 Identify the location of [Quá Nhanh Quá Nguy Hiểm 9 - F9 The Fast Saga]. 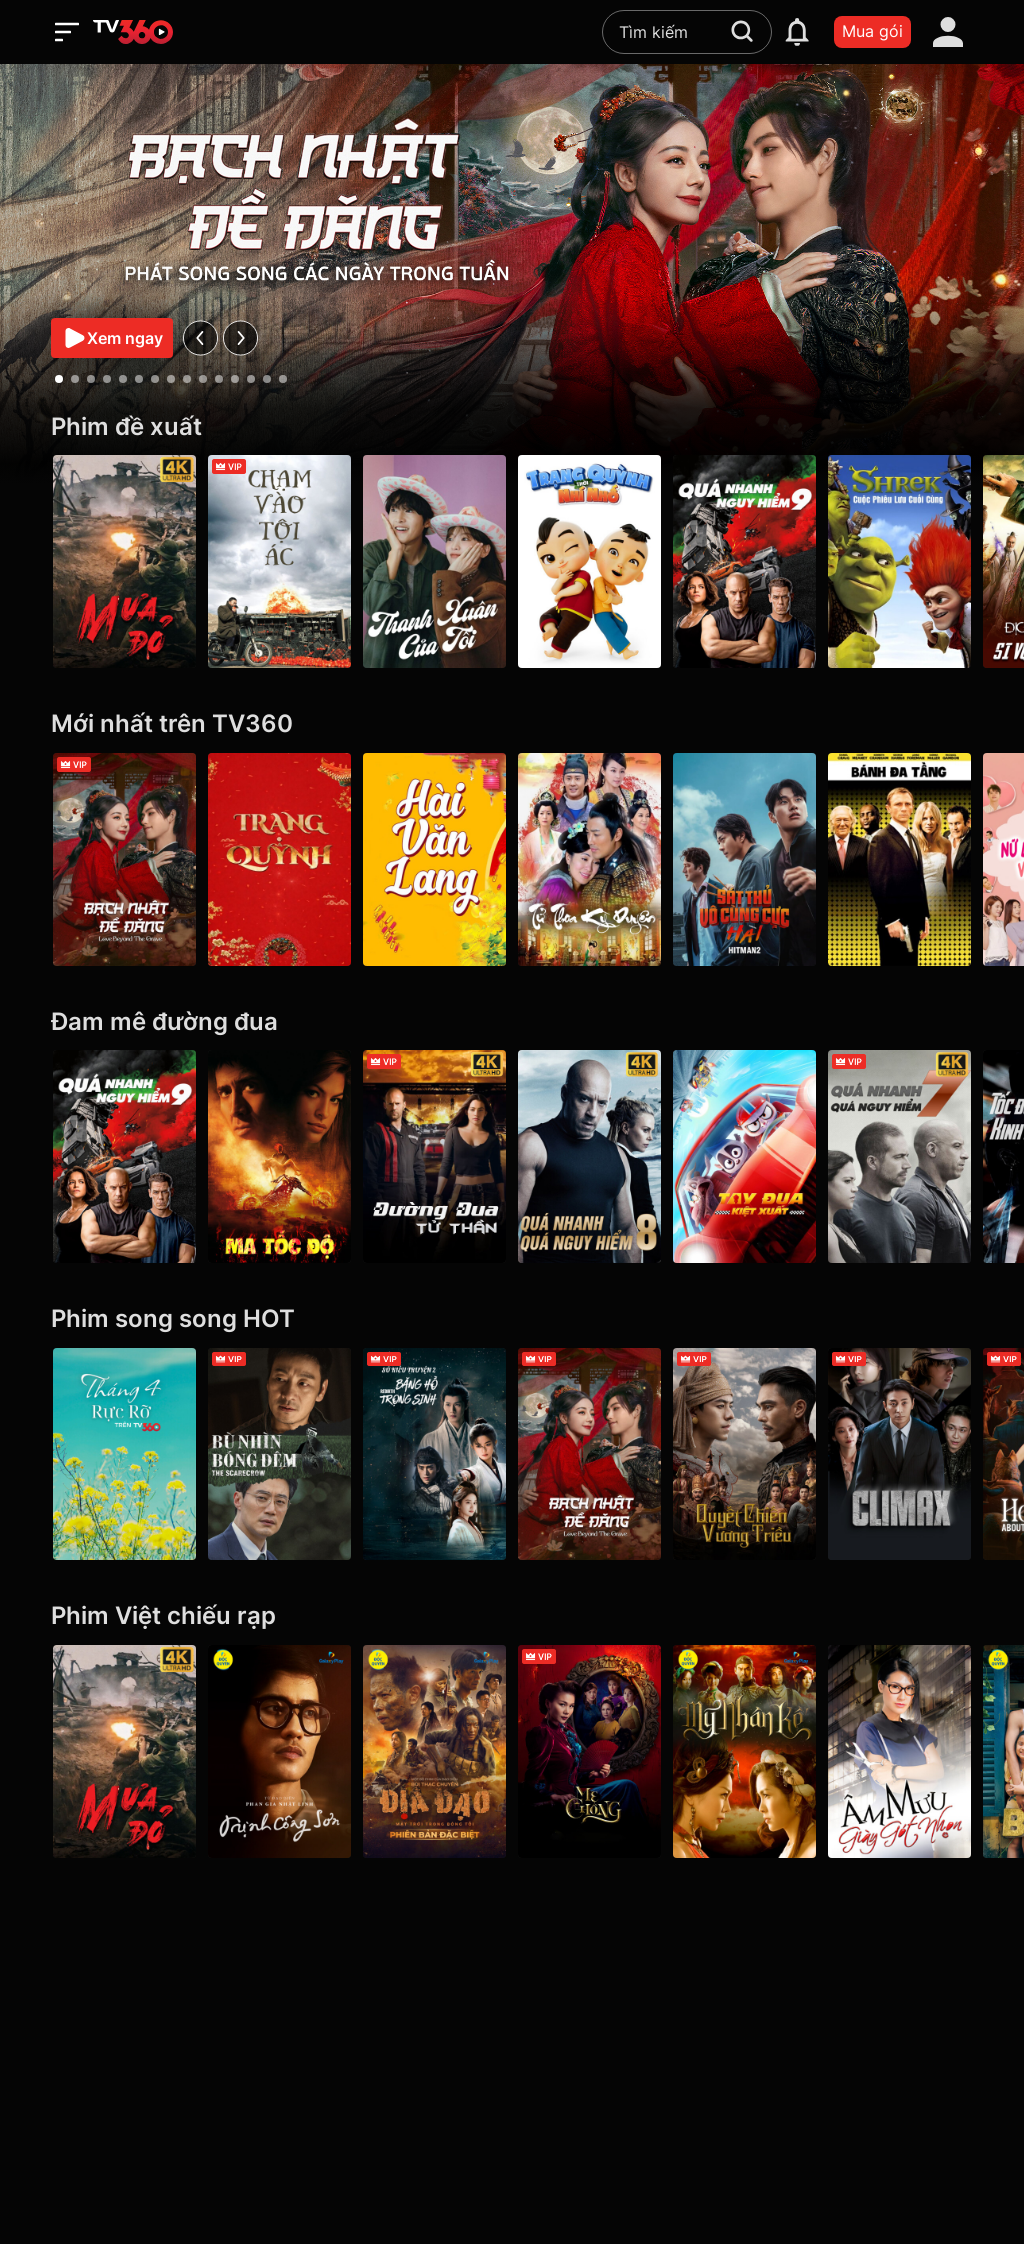
(744, 561).